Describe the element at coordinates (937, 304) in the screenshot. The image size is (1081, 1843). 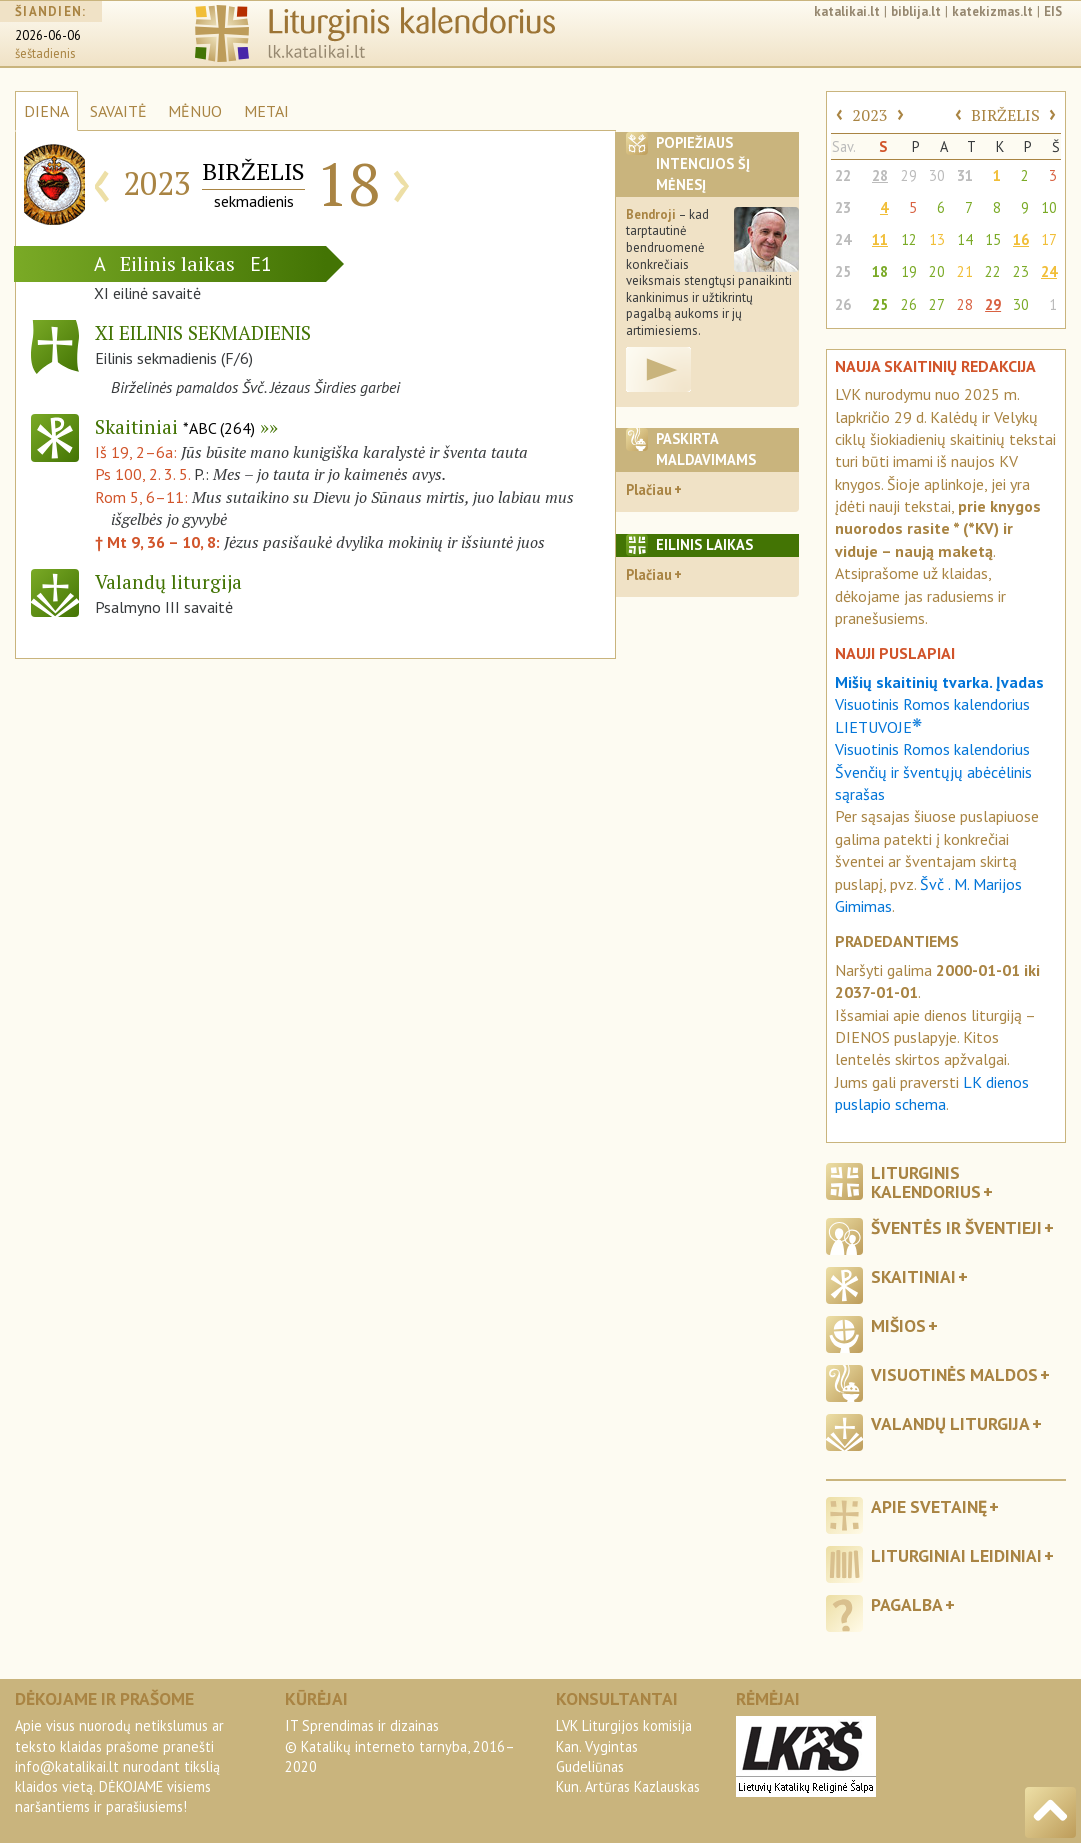
I see `27` at that location.